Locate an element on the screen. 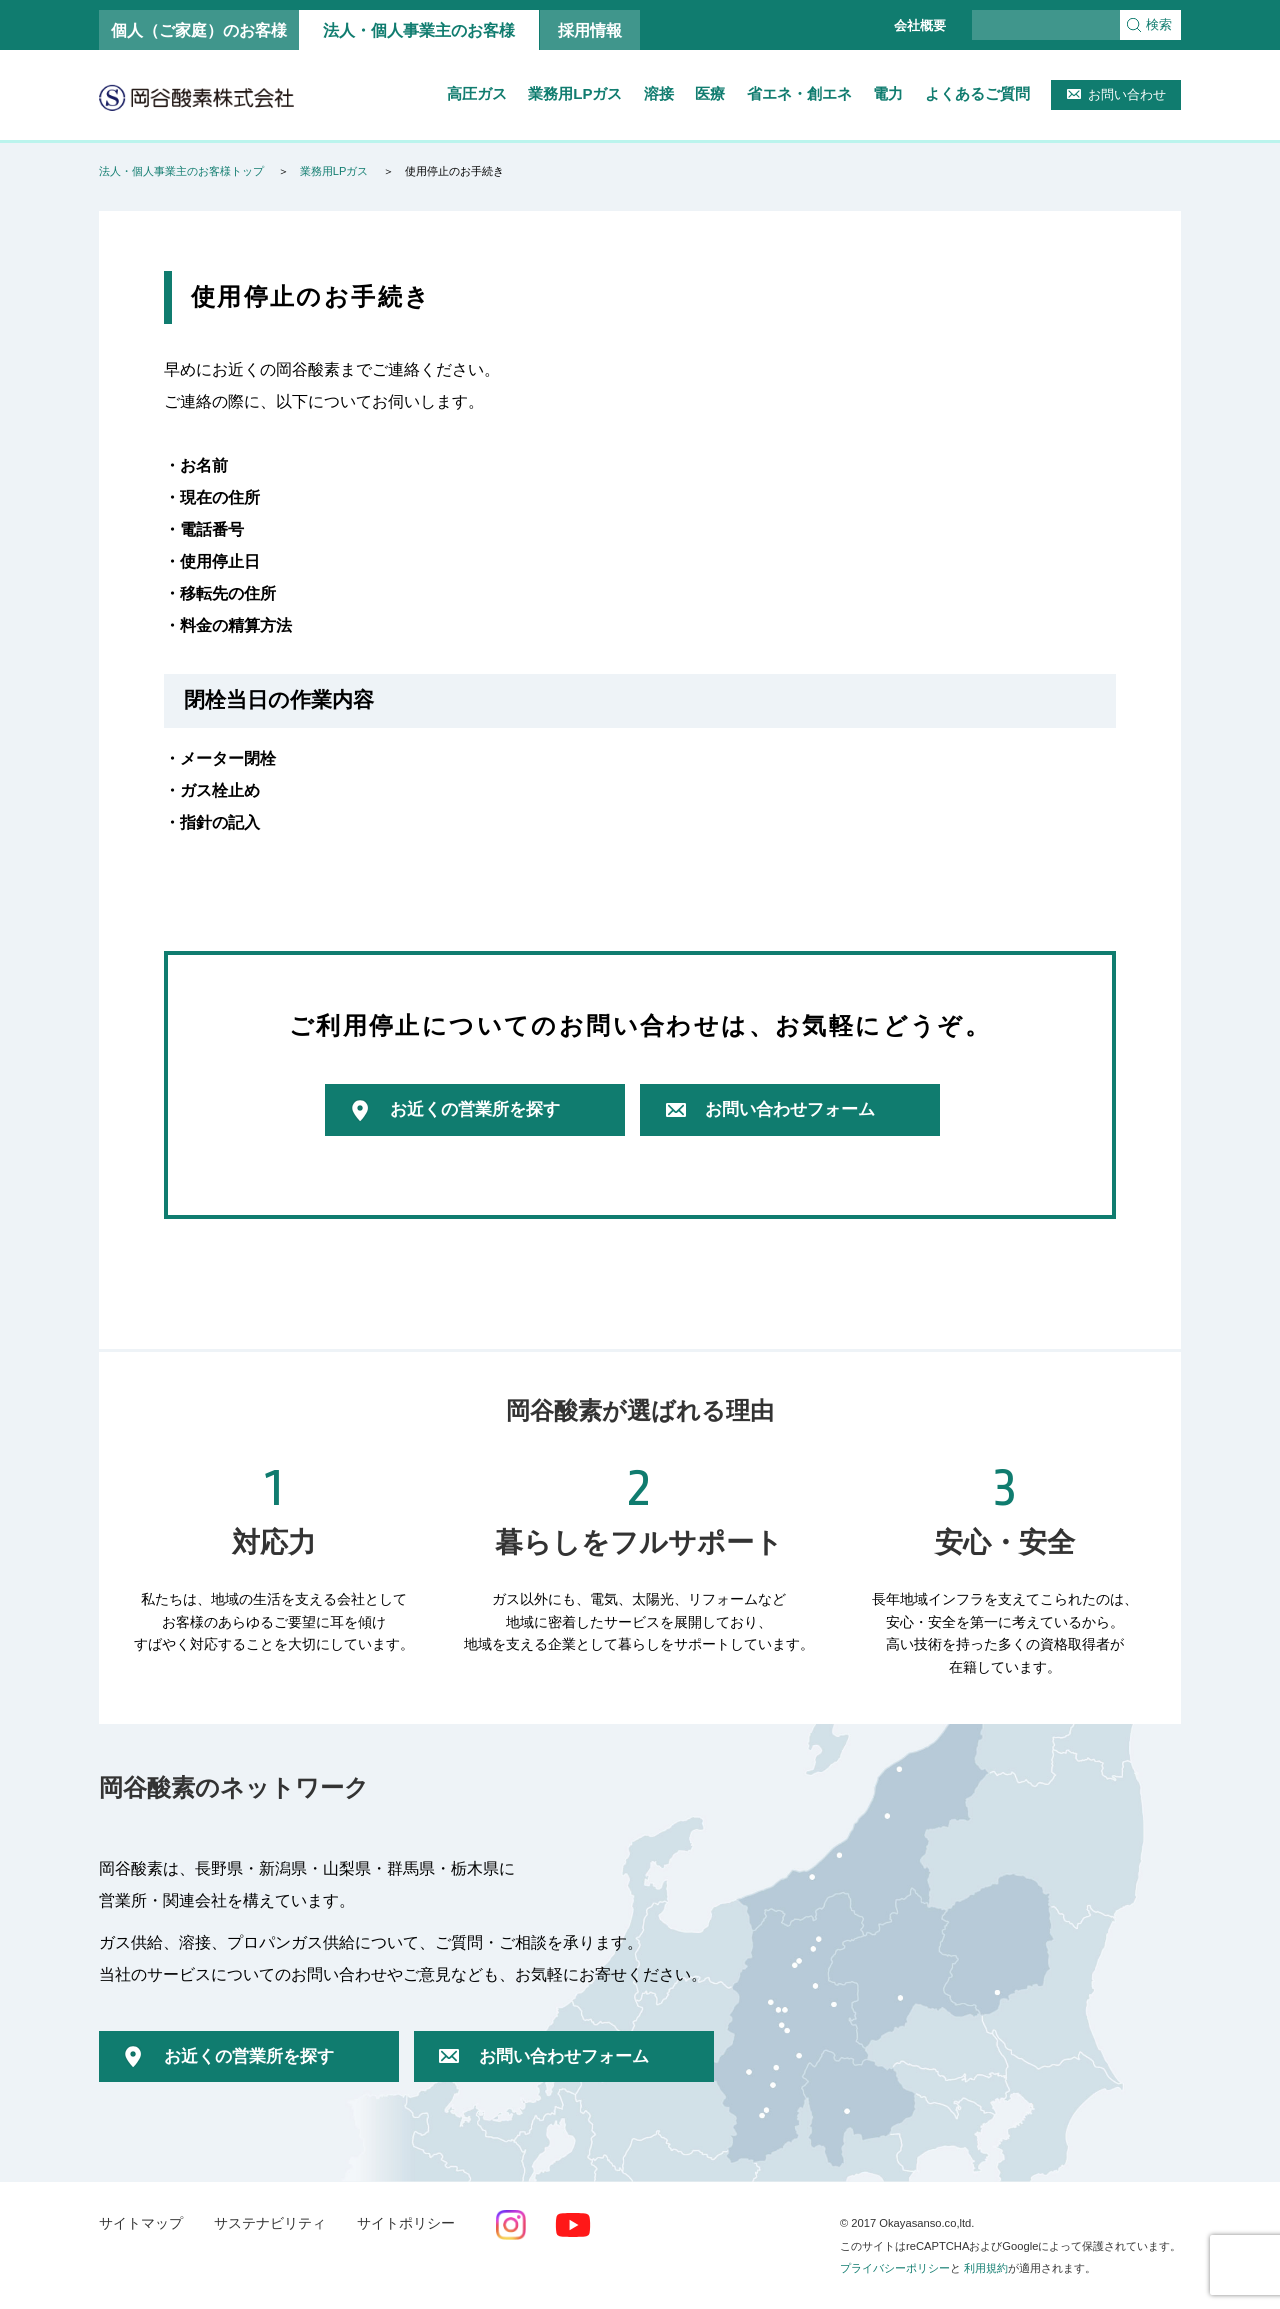 This screenshot has height=2309, width=1280. 省エネ・創エネ is located at coordinates (799, 93).